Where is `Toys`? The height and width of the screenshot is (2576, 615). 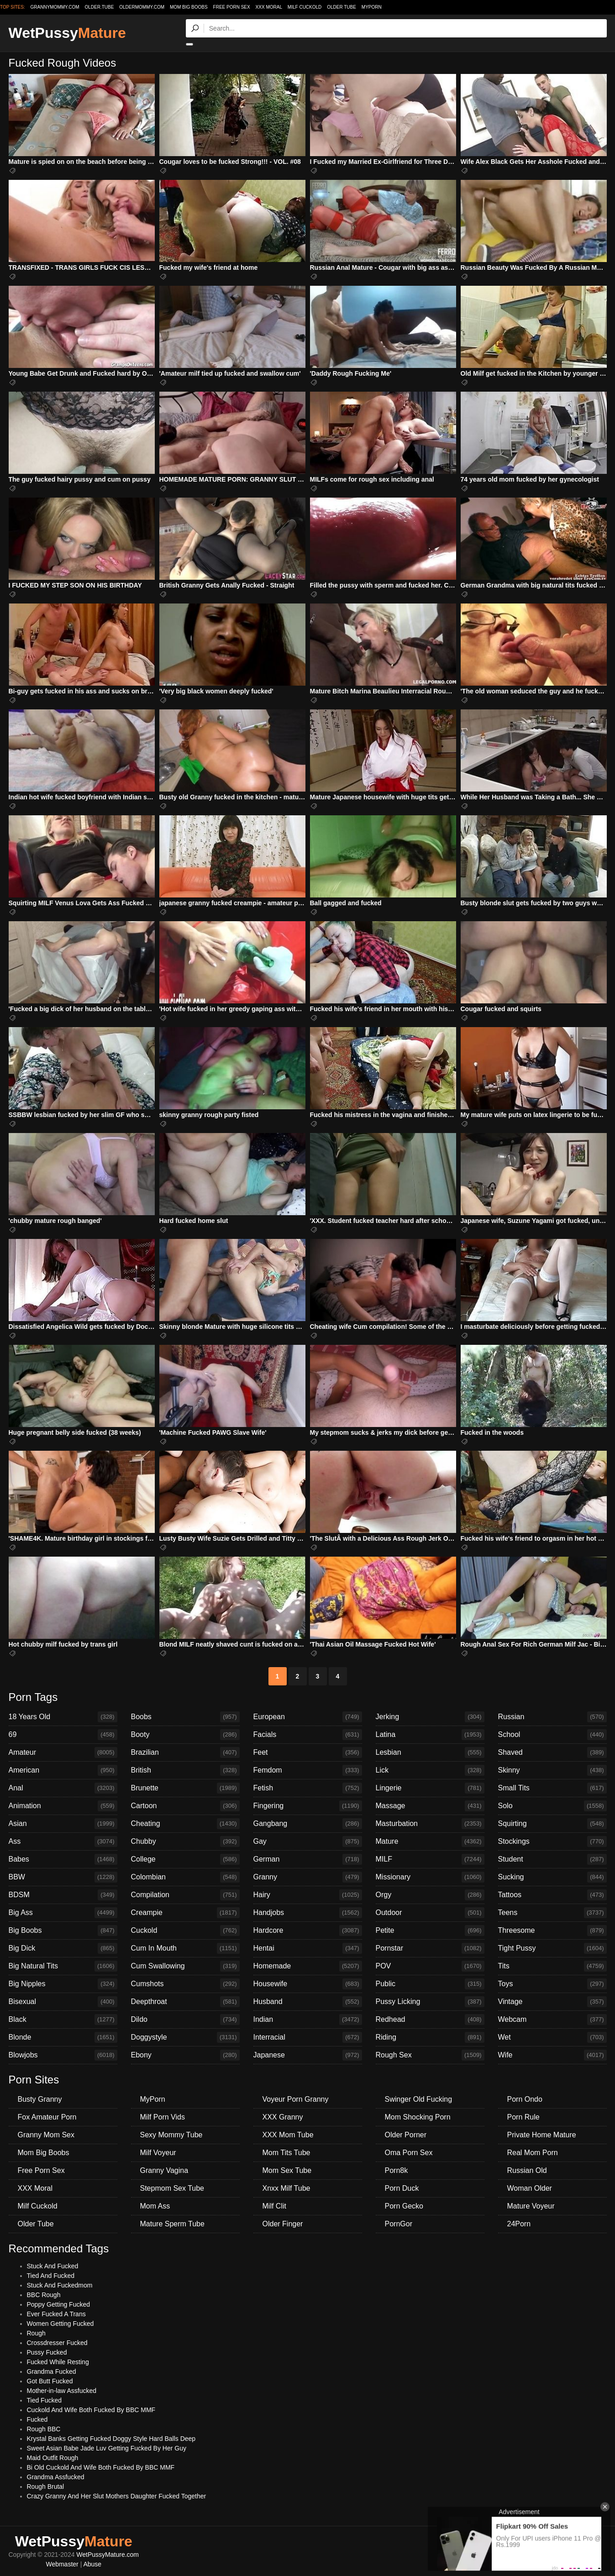
Toys is located at coordinates (552, 1983).